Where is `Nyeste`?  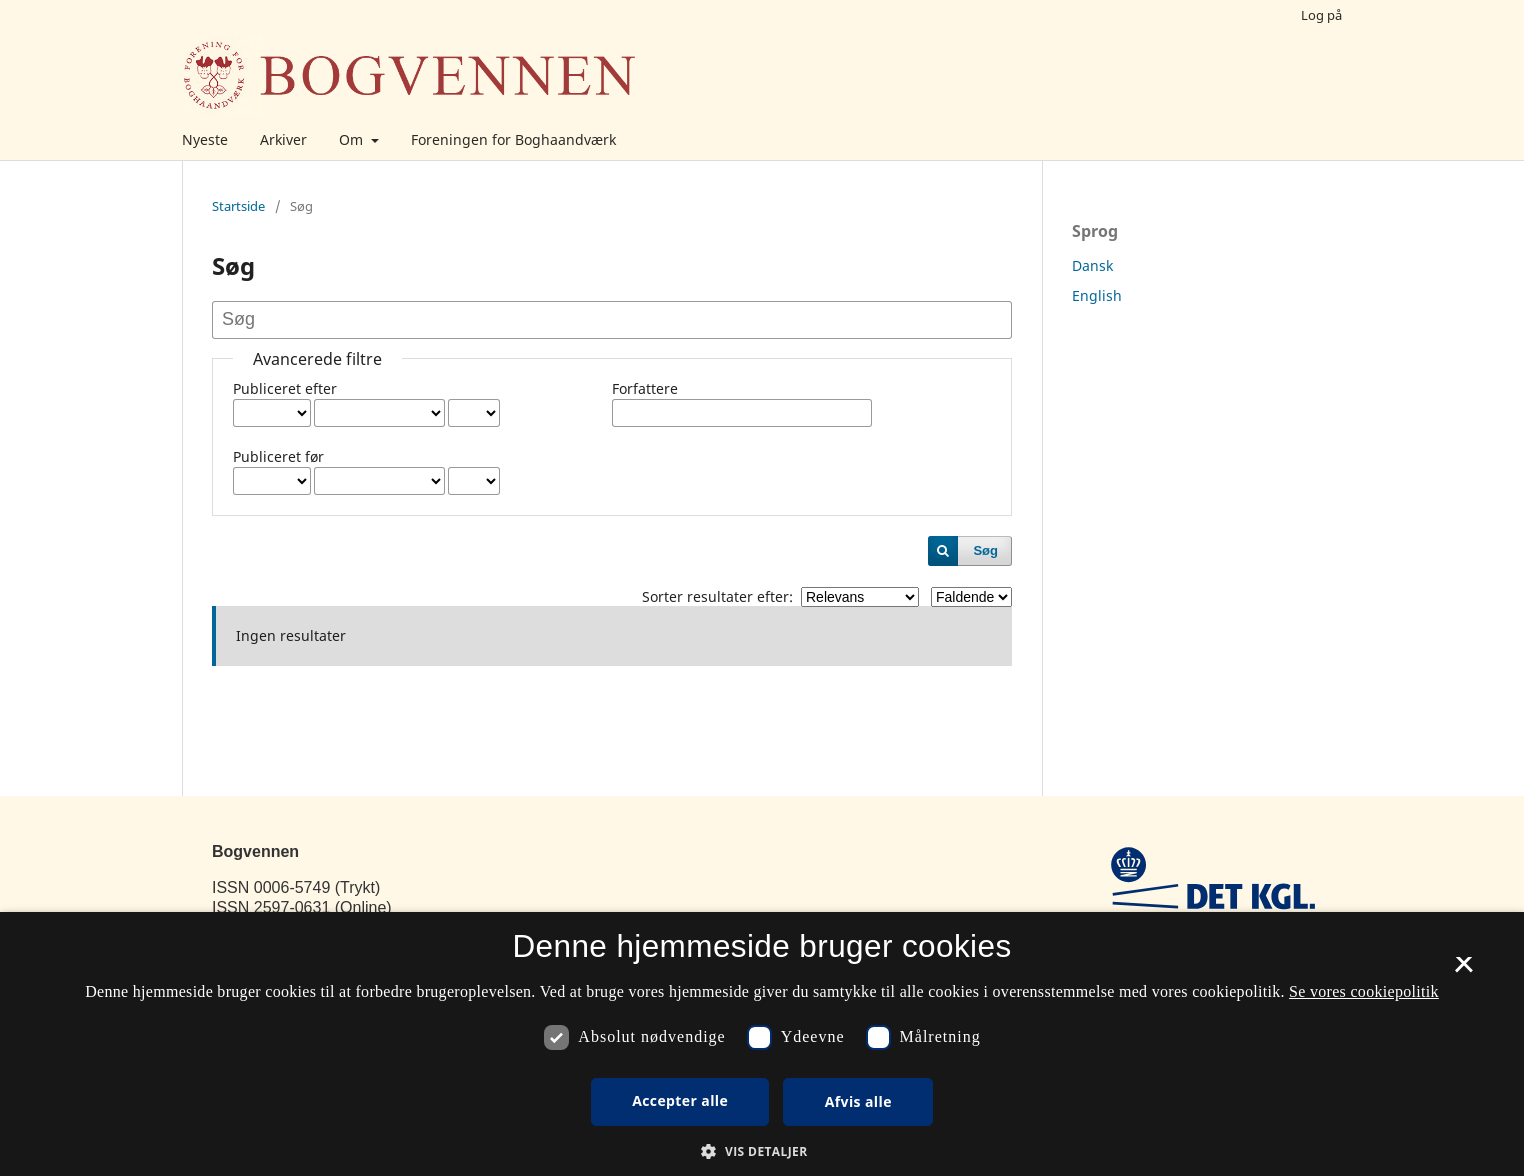
Nyeste is located at coordinates (205, 139).